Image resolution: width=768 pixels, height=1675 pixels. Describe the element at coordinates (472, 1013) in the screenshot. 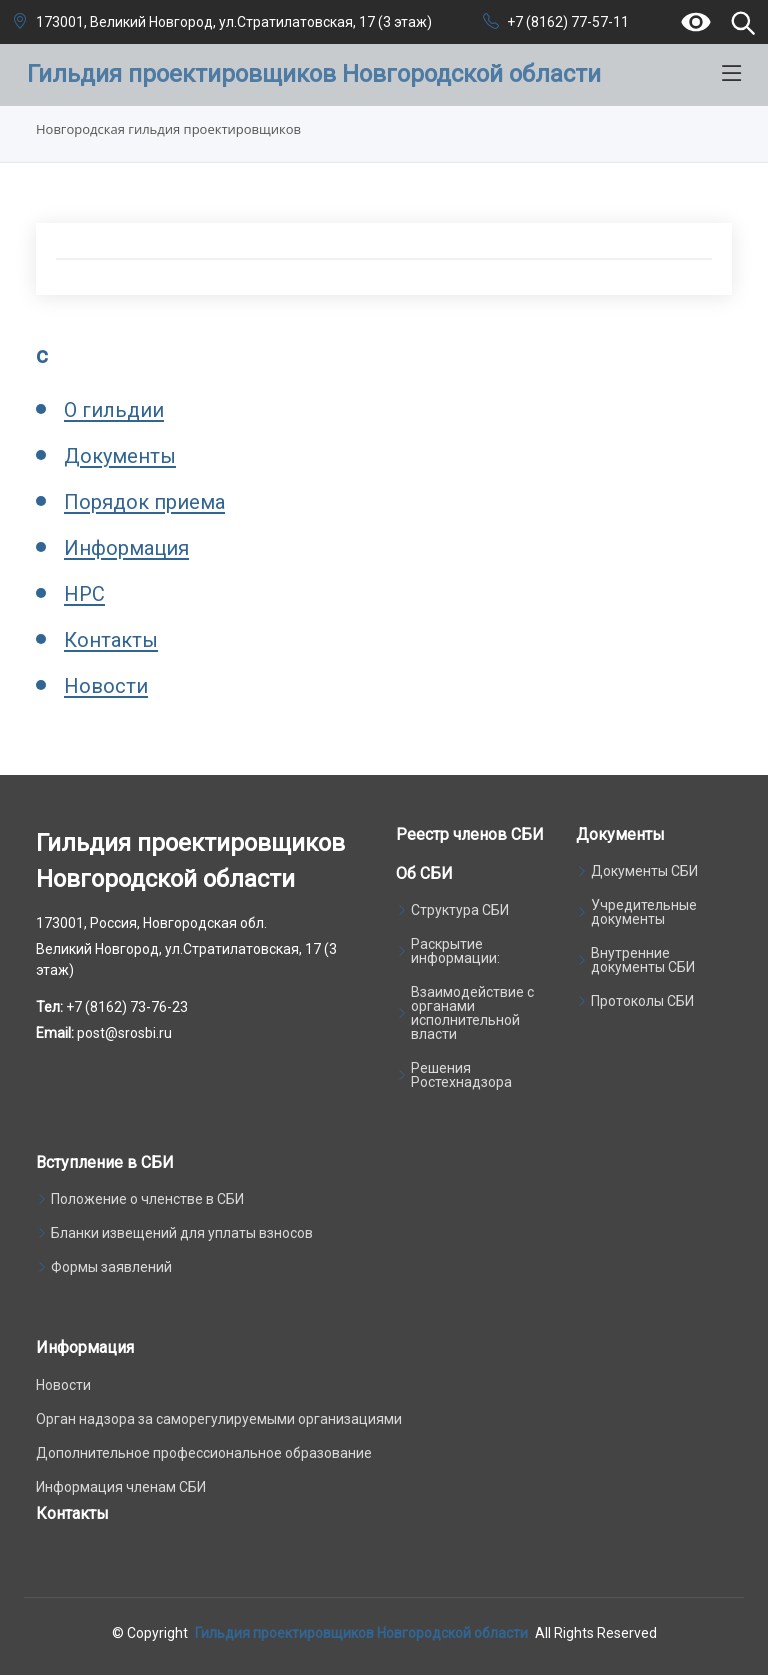

I see `Взаимодействие с органами исполнительной власти` at that location.